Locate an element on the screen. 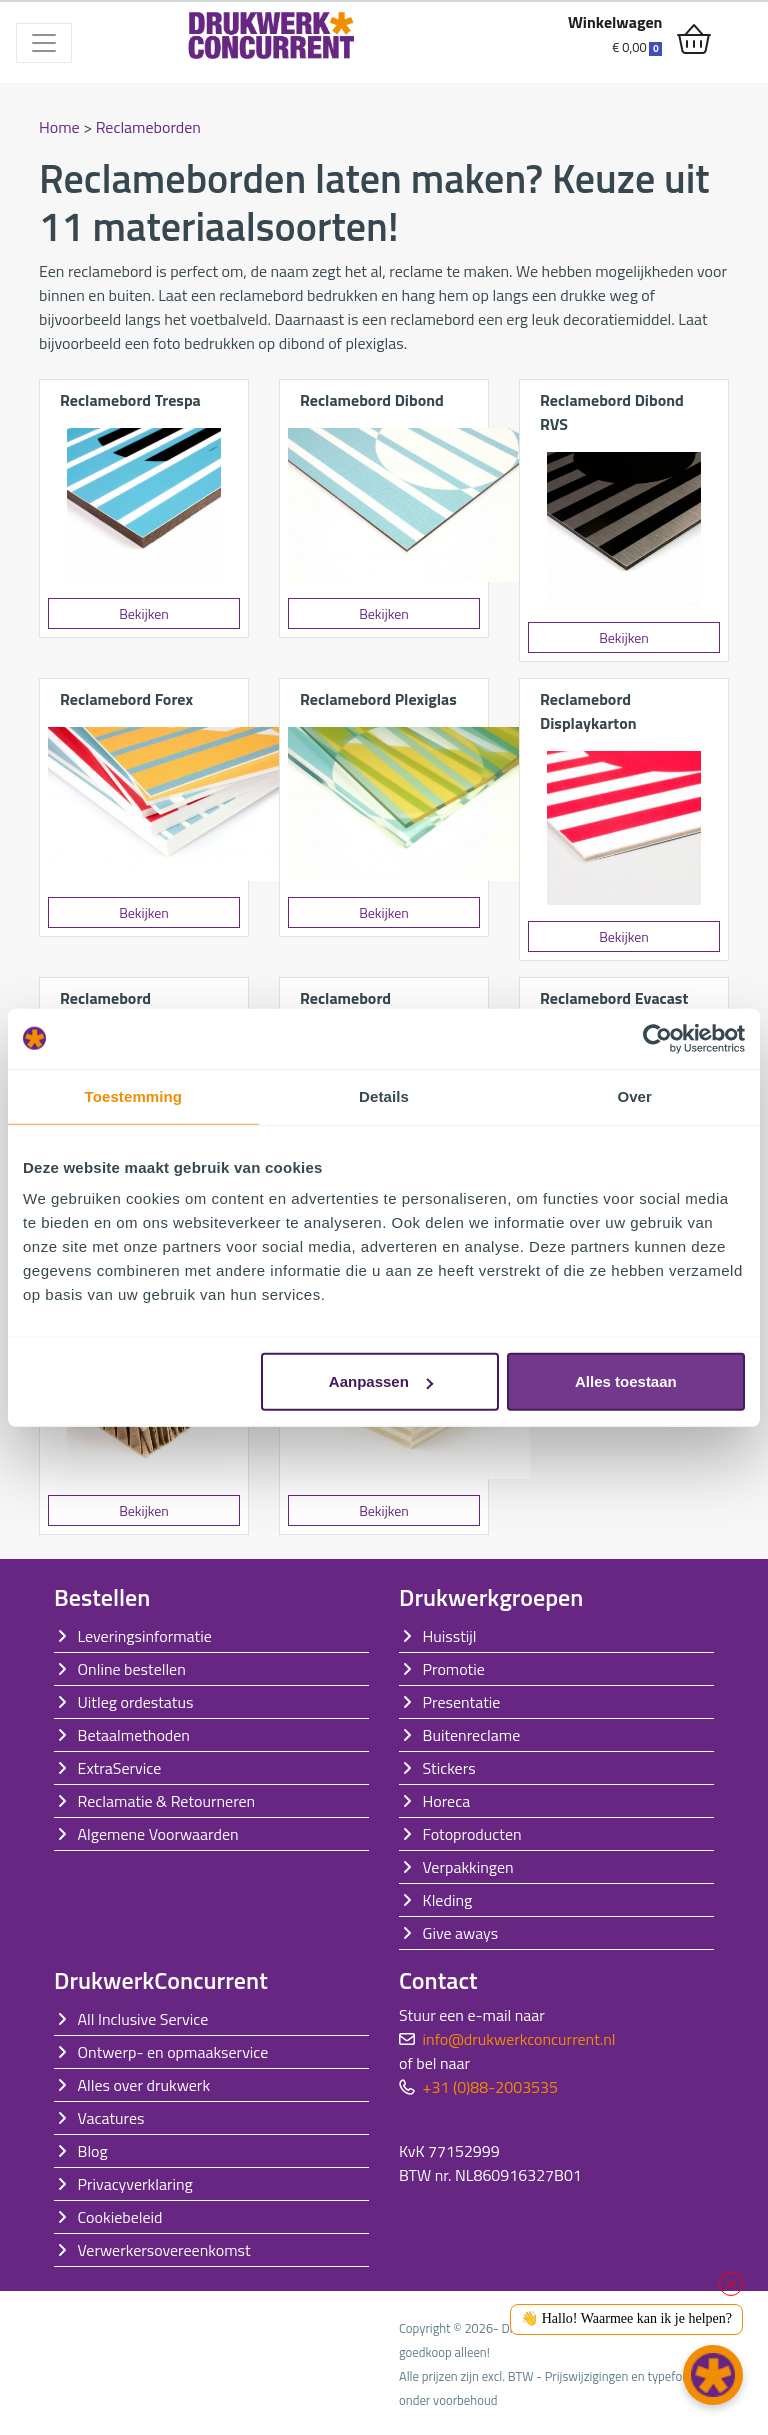 The image size is (768, 2435). Blog is located at coordinates (93, 2151).